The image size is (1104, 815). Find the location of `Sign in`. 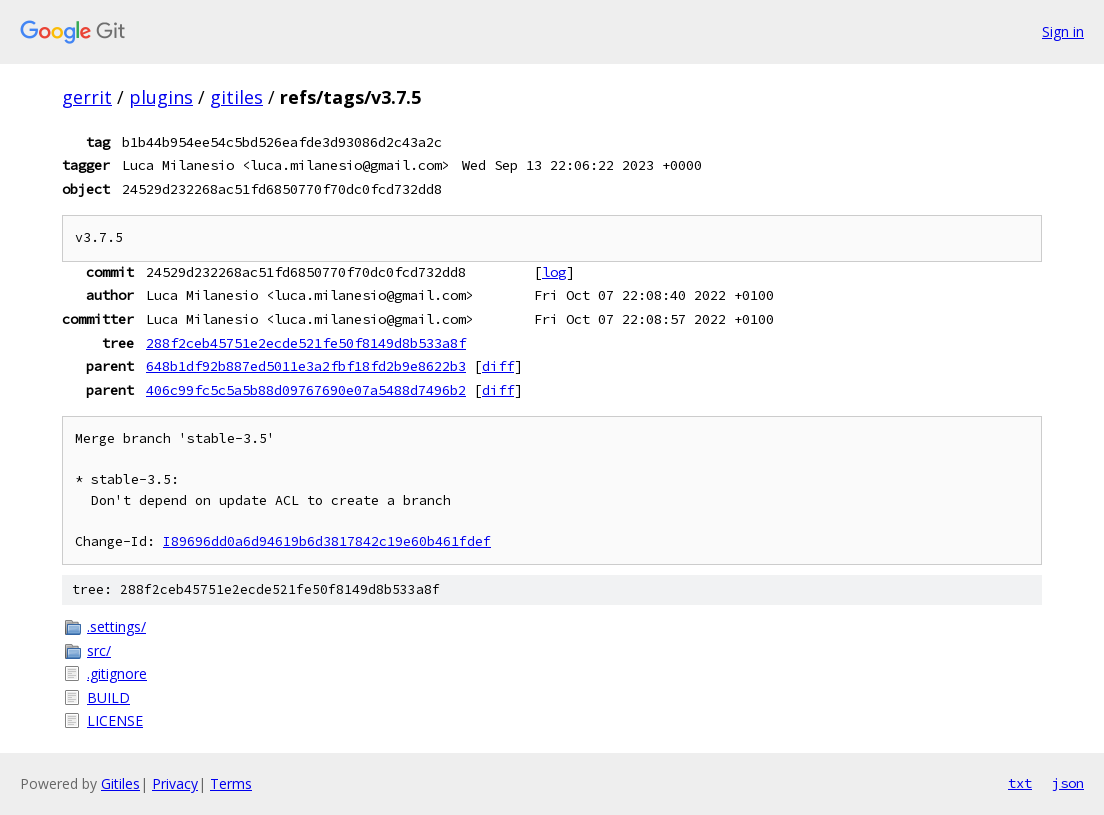

Sign in is located at coordinates (1063, 31).